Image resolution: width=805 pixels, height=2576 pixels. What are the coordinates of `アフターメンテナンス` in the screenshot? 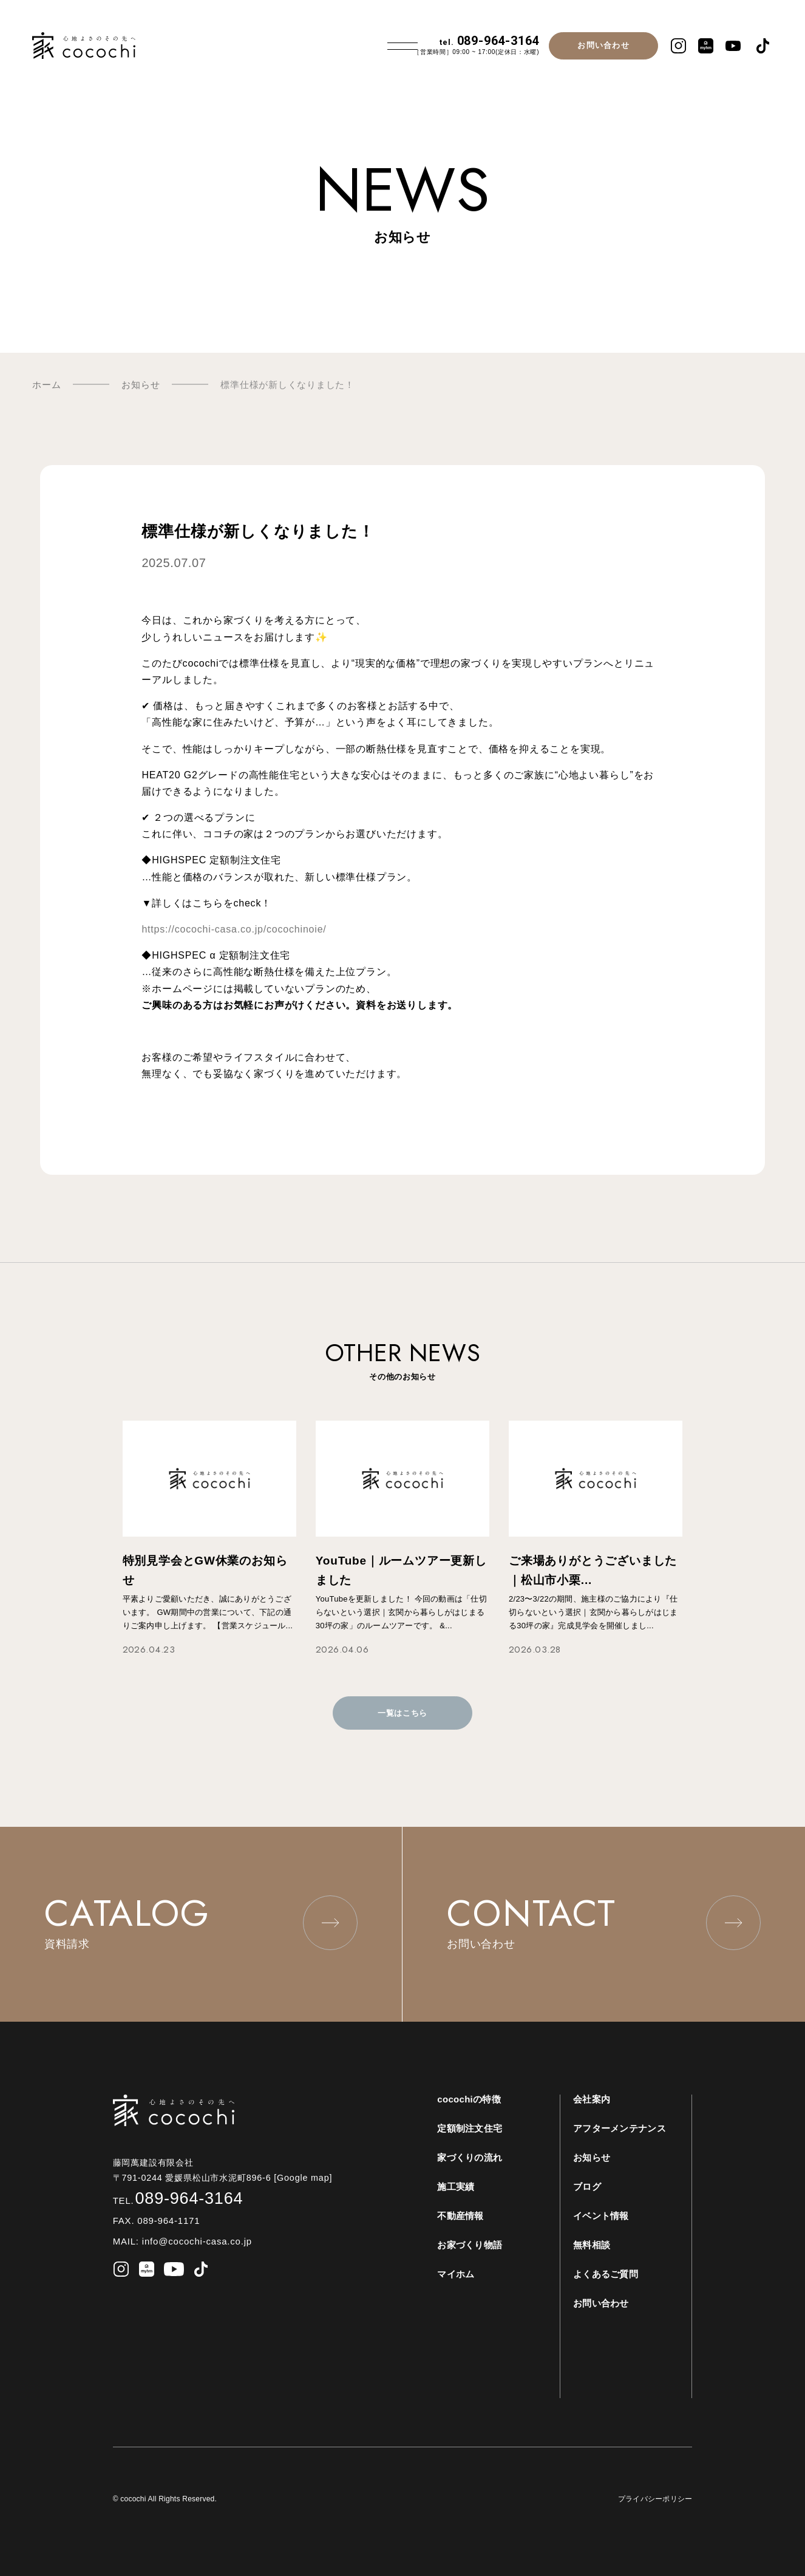 It's located at (619, 2128).